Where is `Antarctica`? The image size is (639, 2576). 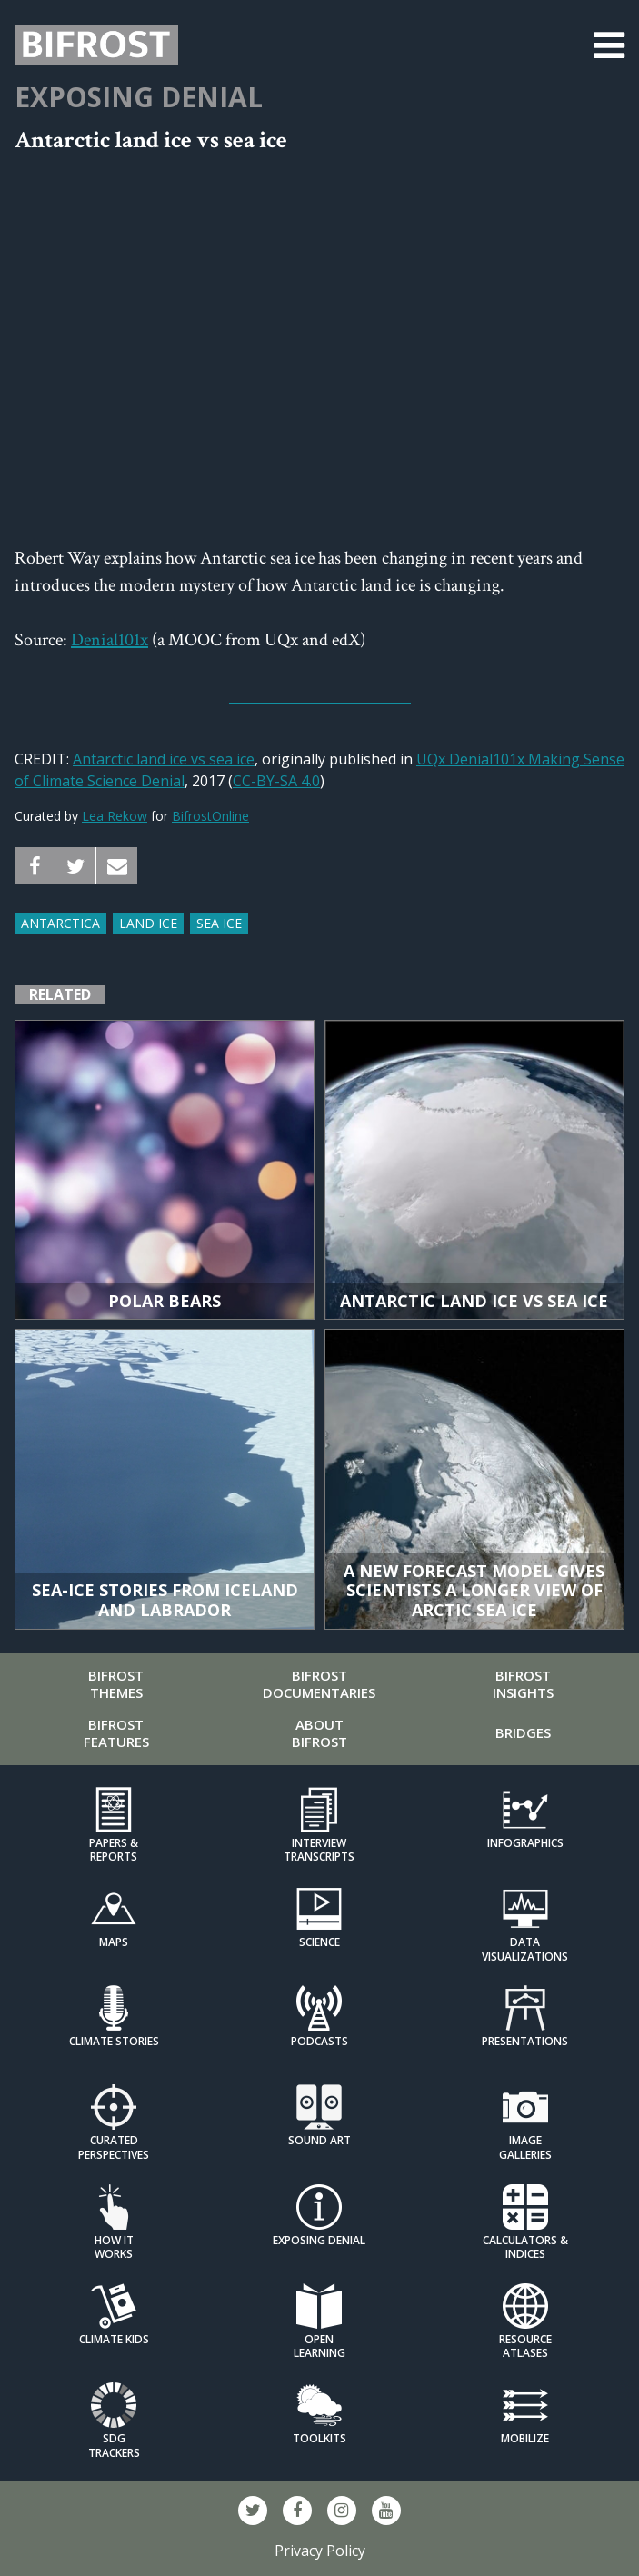
Antarctica is located at coordinates (60, 923).